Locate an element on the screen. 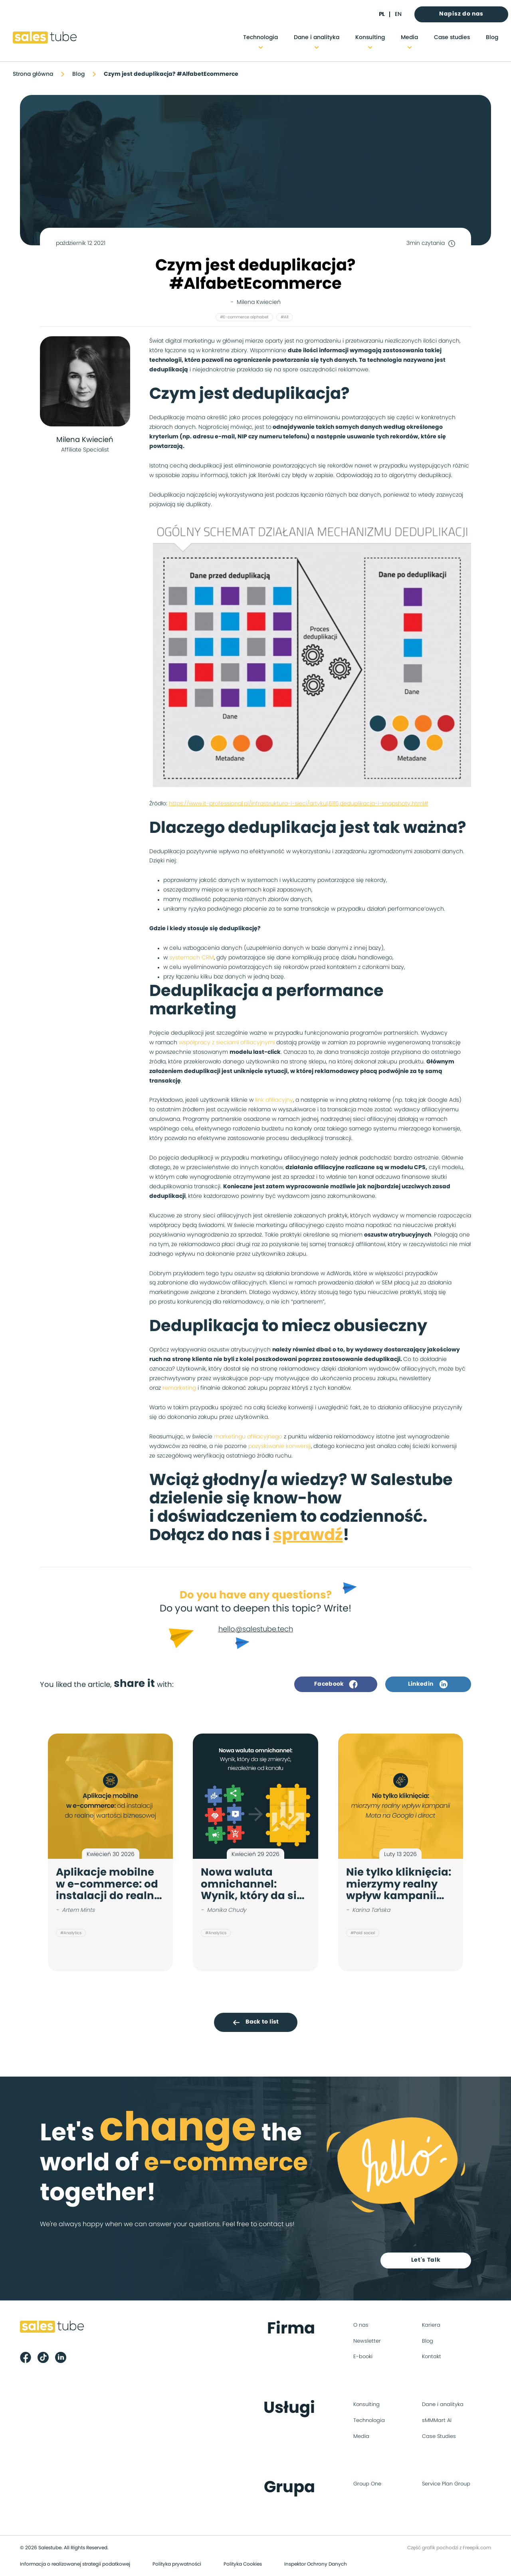 The image size is (511, 2576). hello@salestube.tech is located at coordinates (255, 1629).